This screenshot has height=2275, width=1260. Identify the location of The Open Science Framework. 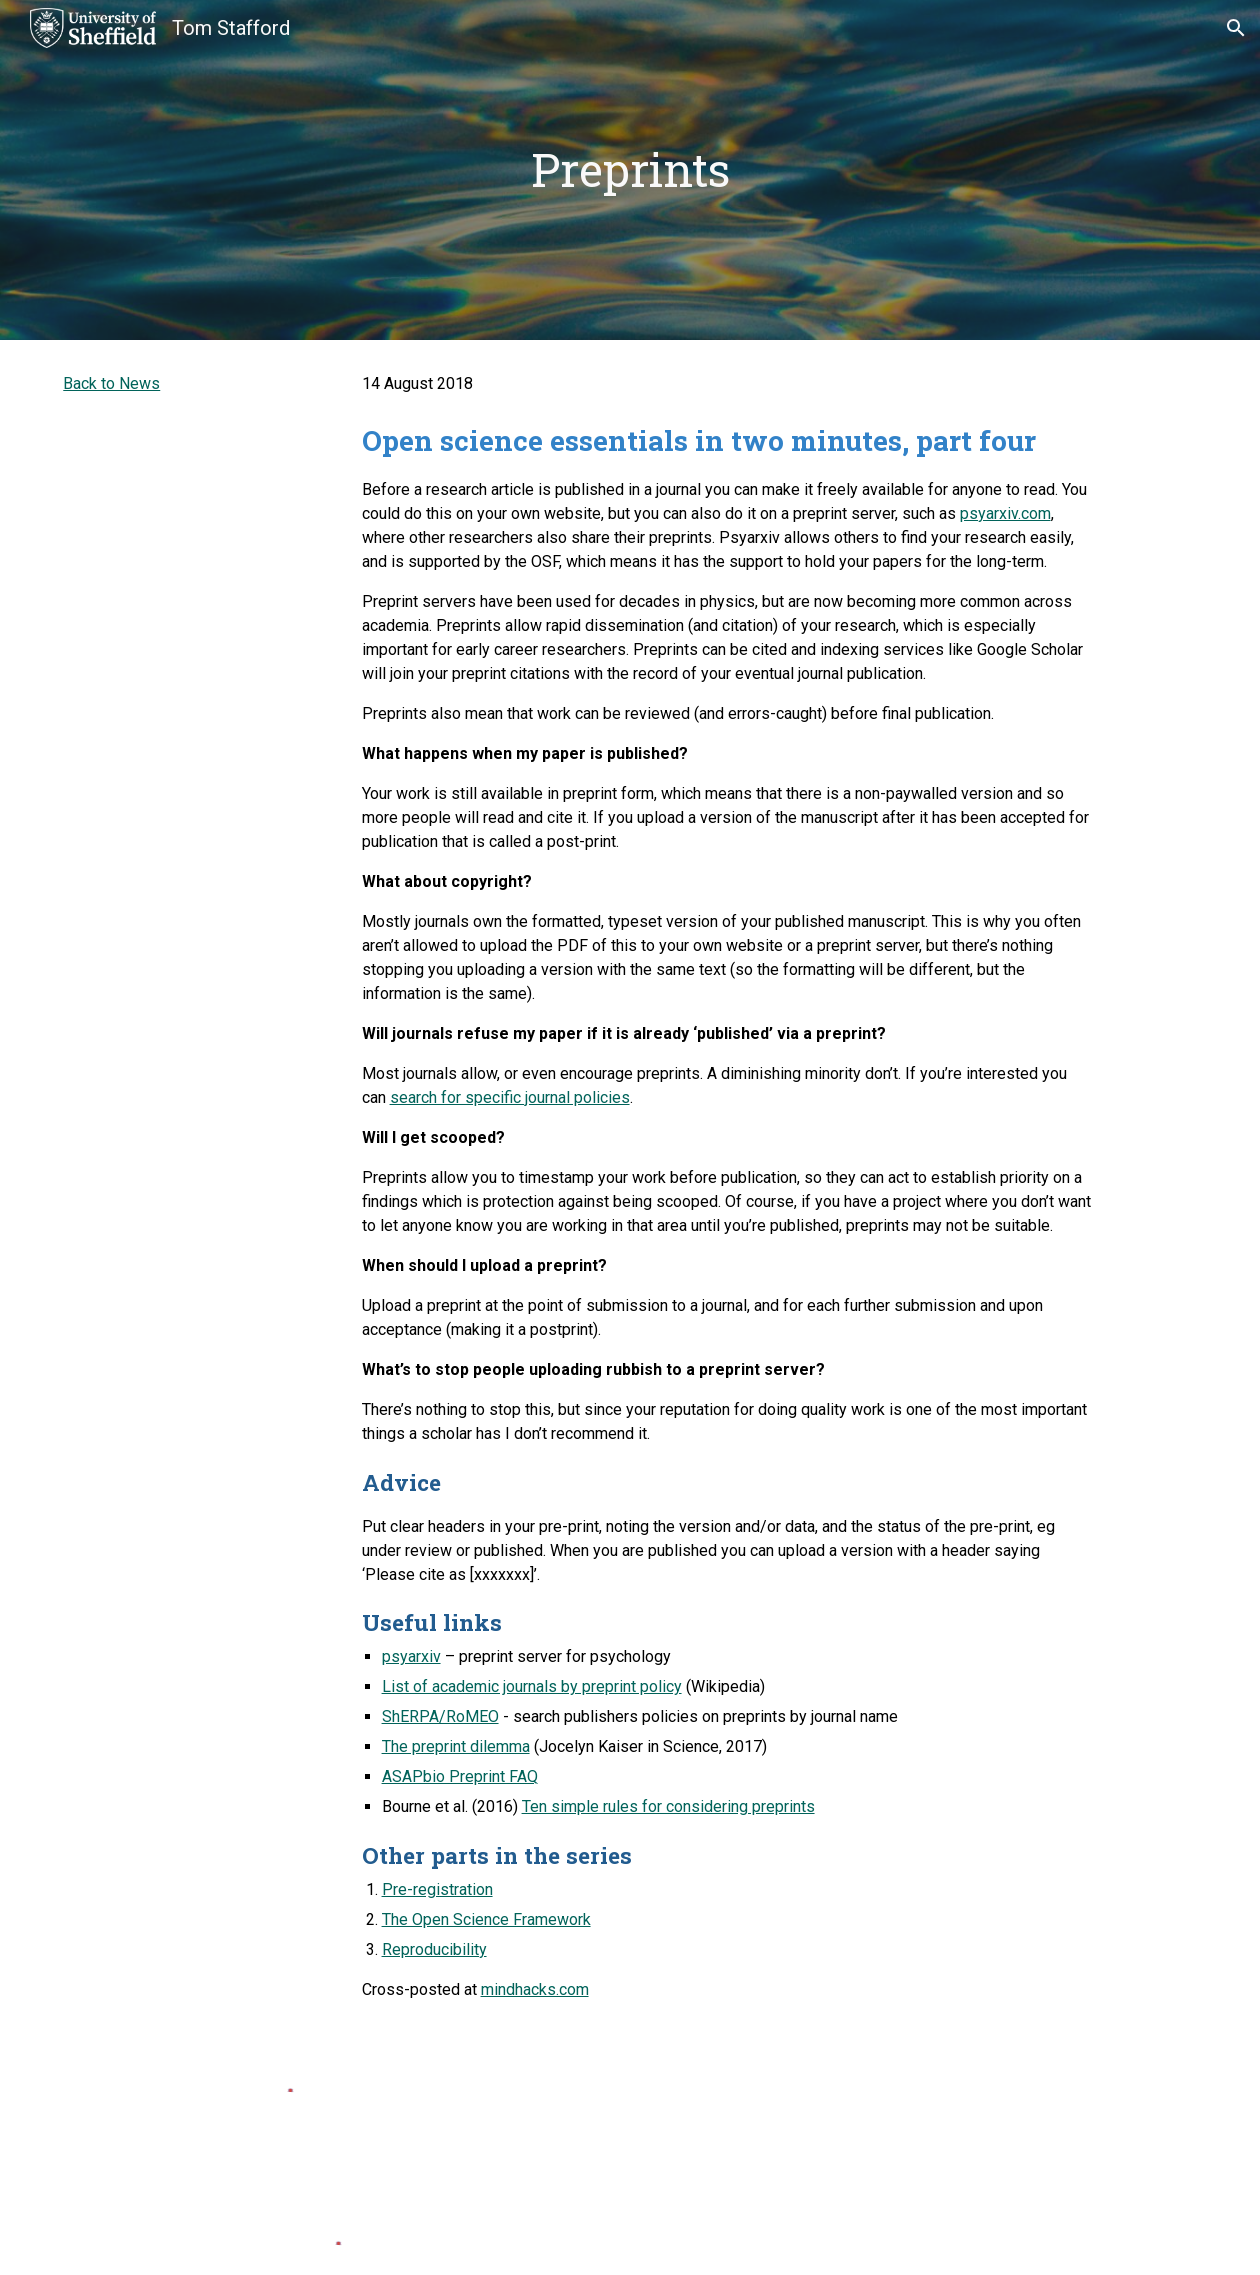
(486, 1919).